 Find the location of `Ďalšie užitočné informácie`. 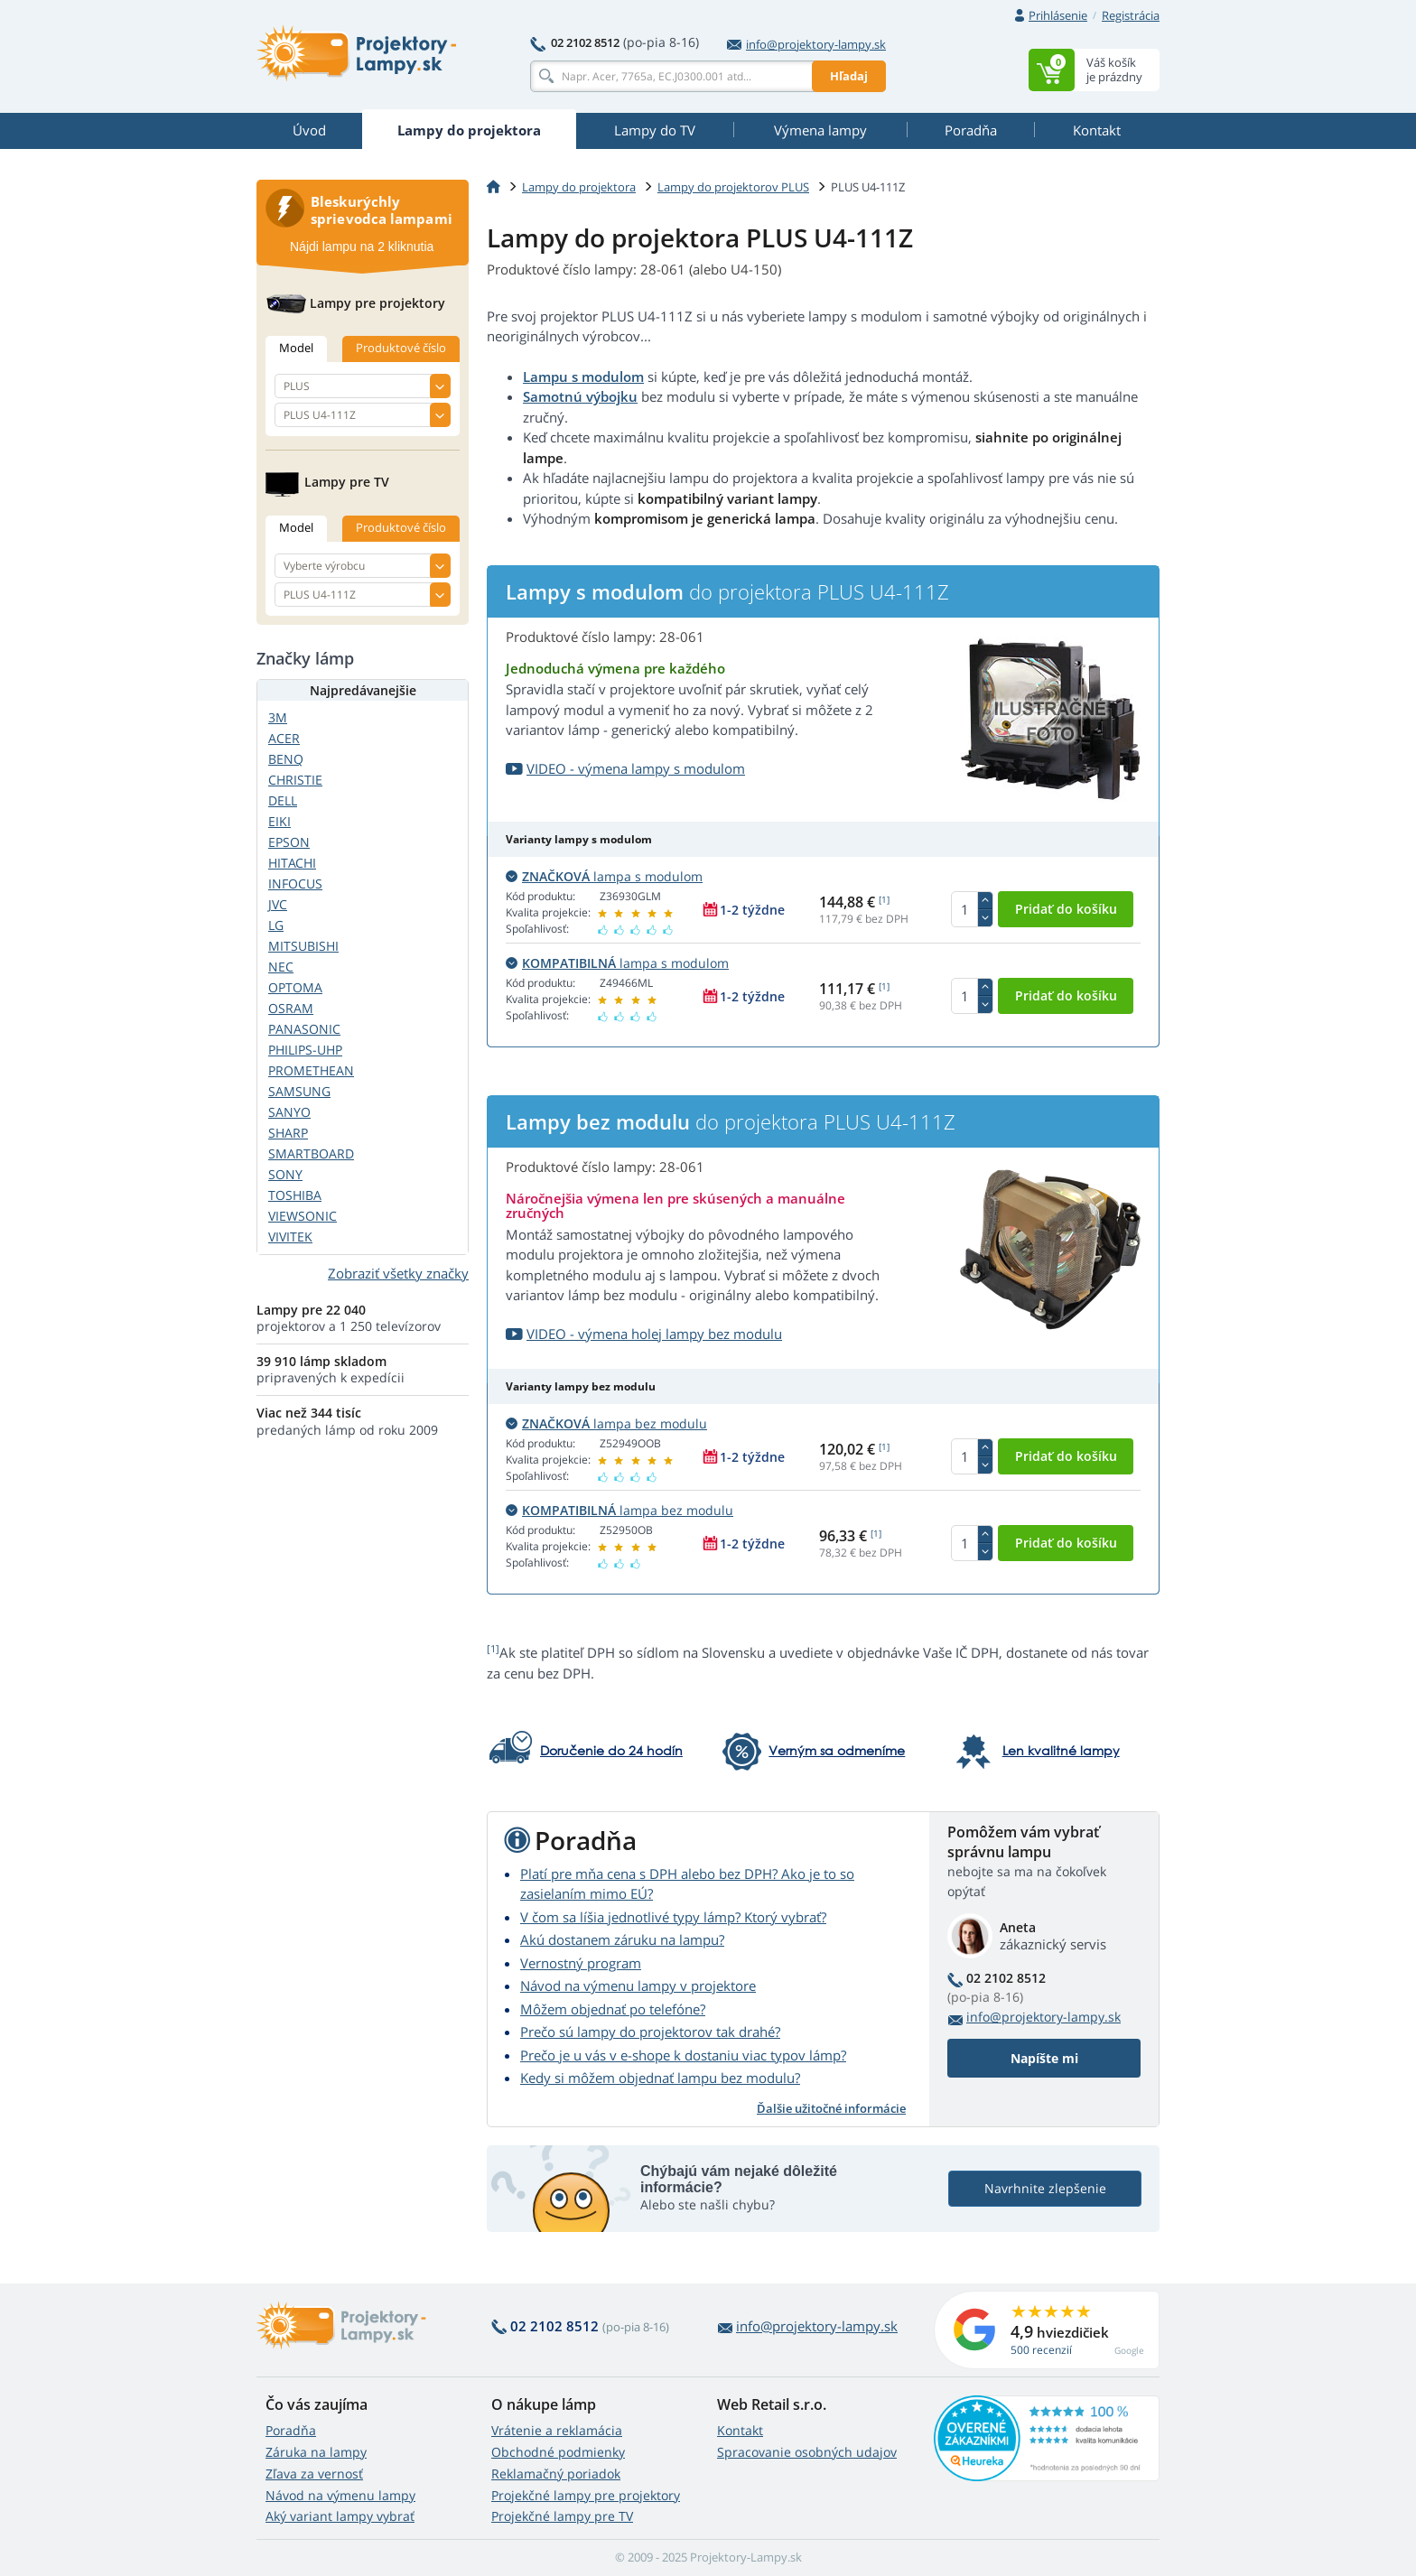

Ďalšie užitočné informácie is located at coordinates (831, 2108).